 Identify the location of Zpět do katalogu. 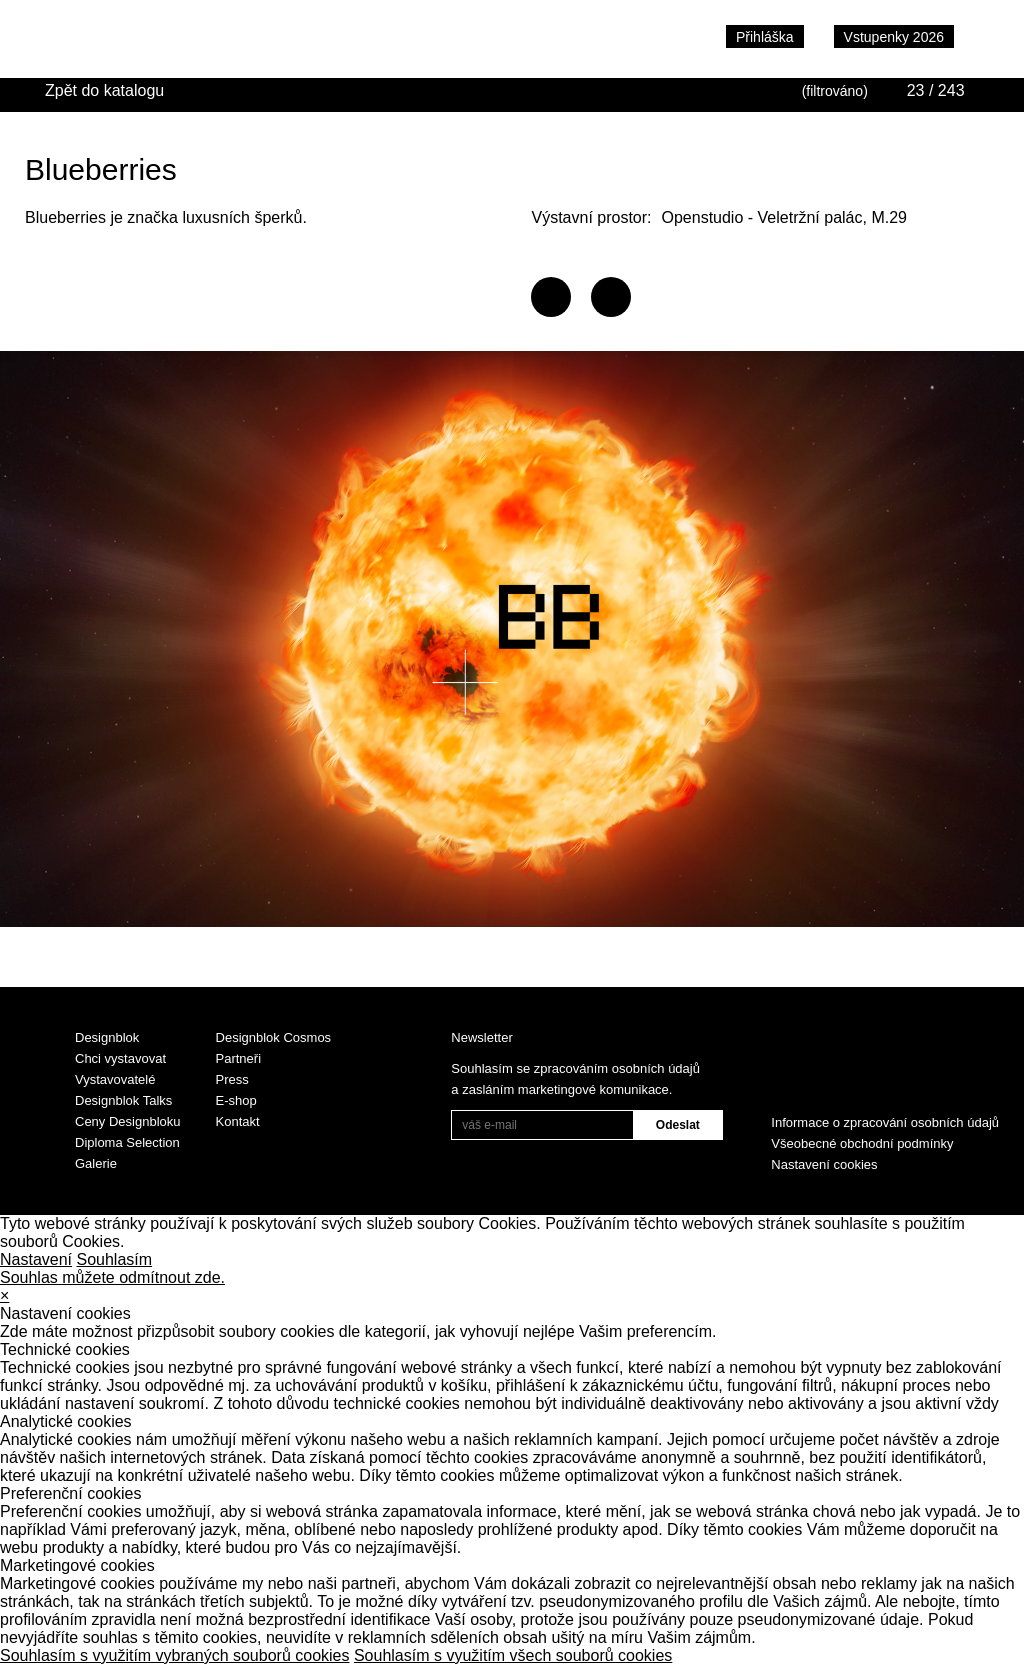
(104, 90).